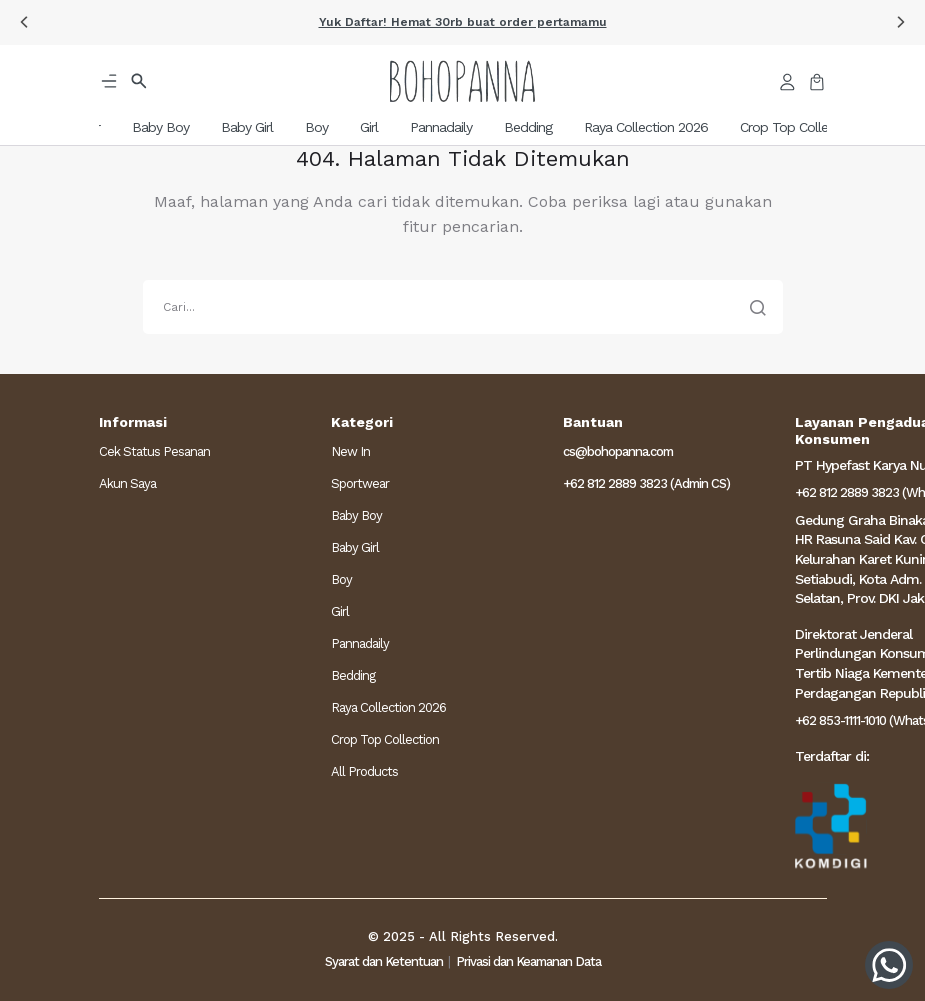 Image resolution: width=925 pixels, height=1001 pixels. Describe the element at coordinates (388, 707) in the screenshot. I see `Raya Collection 2026` at that location.